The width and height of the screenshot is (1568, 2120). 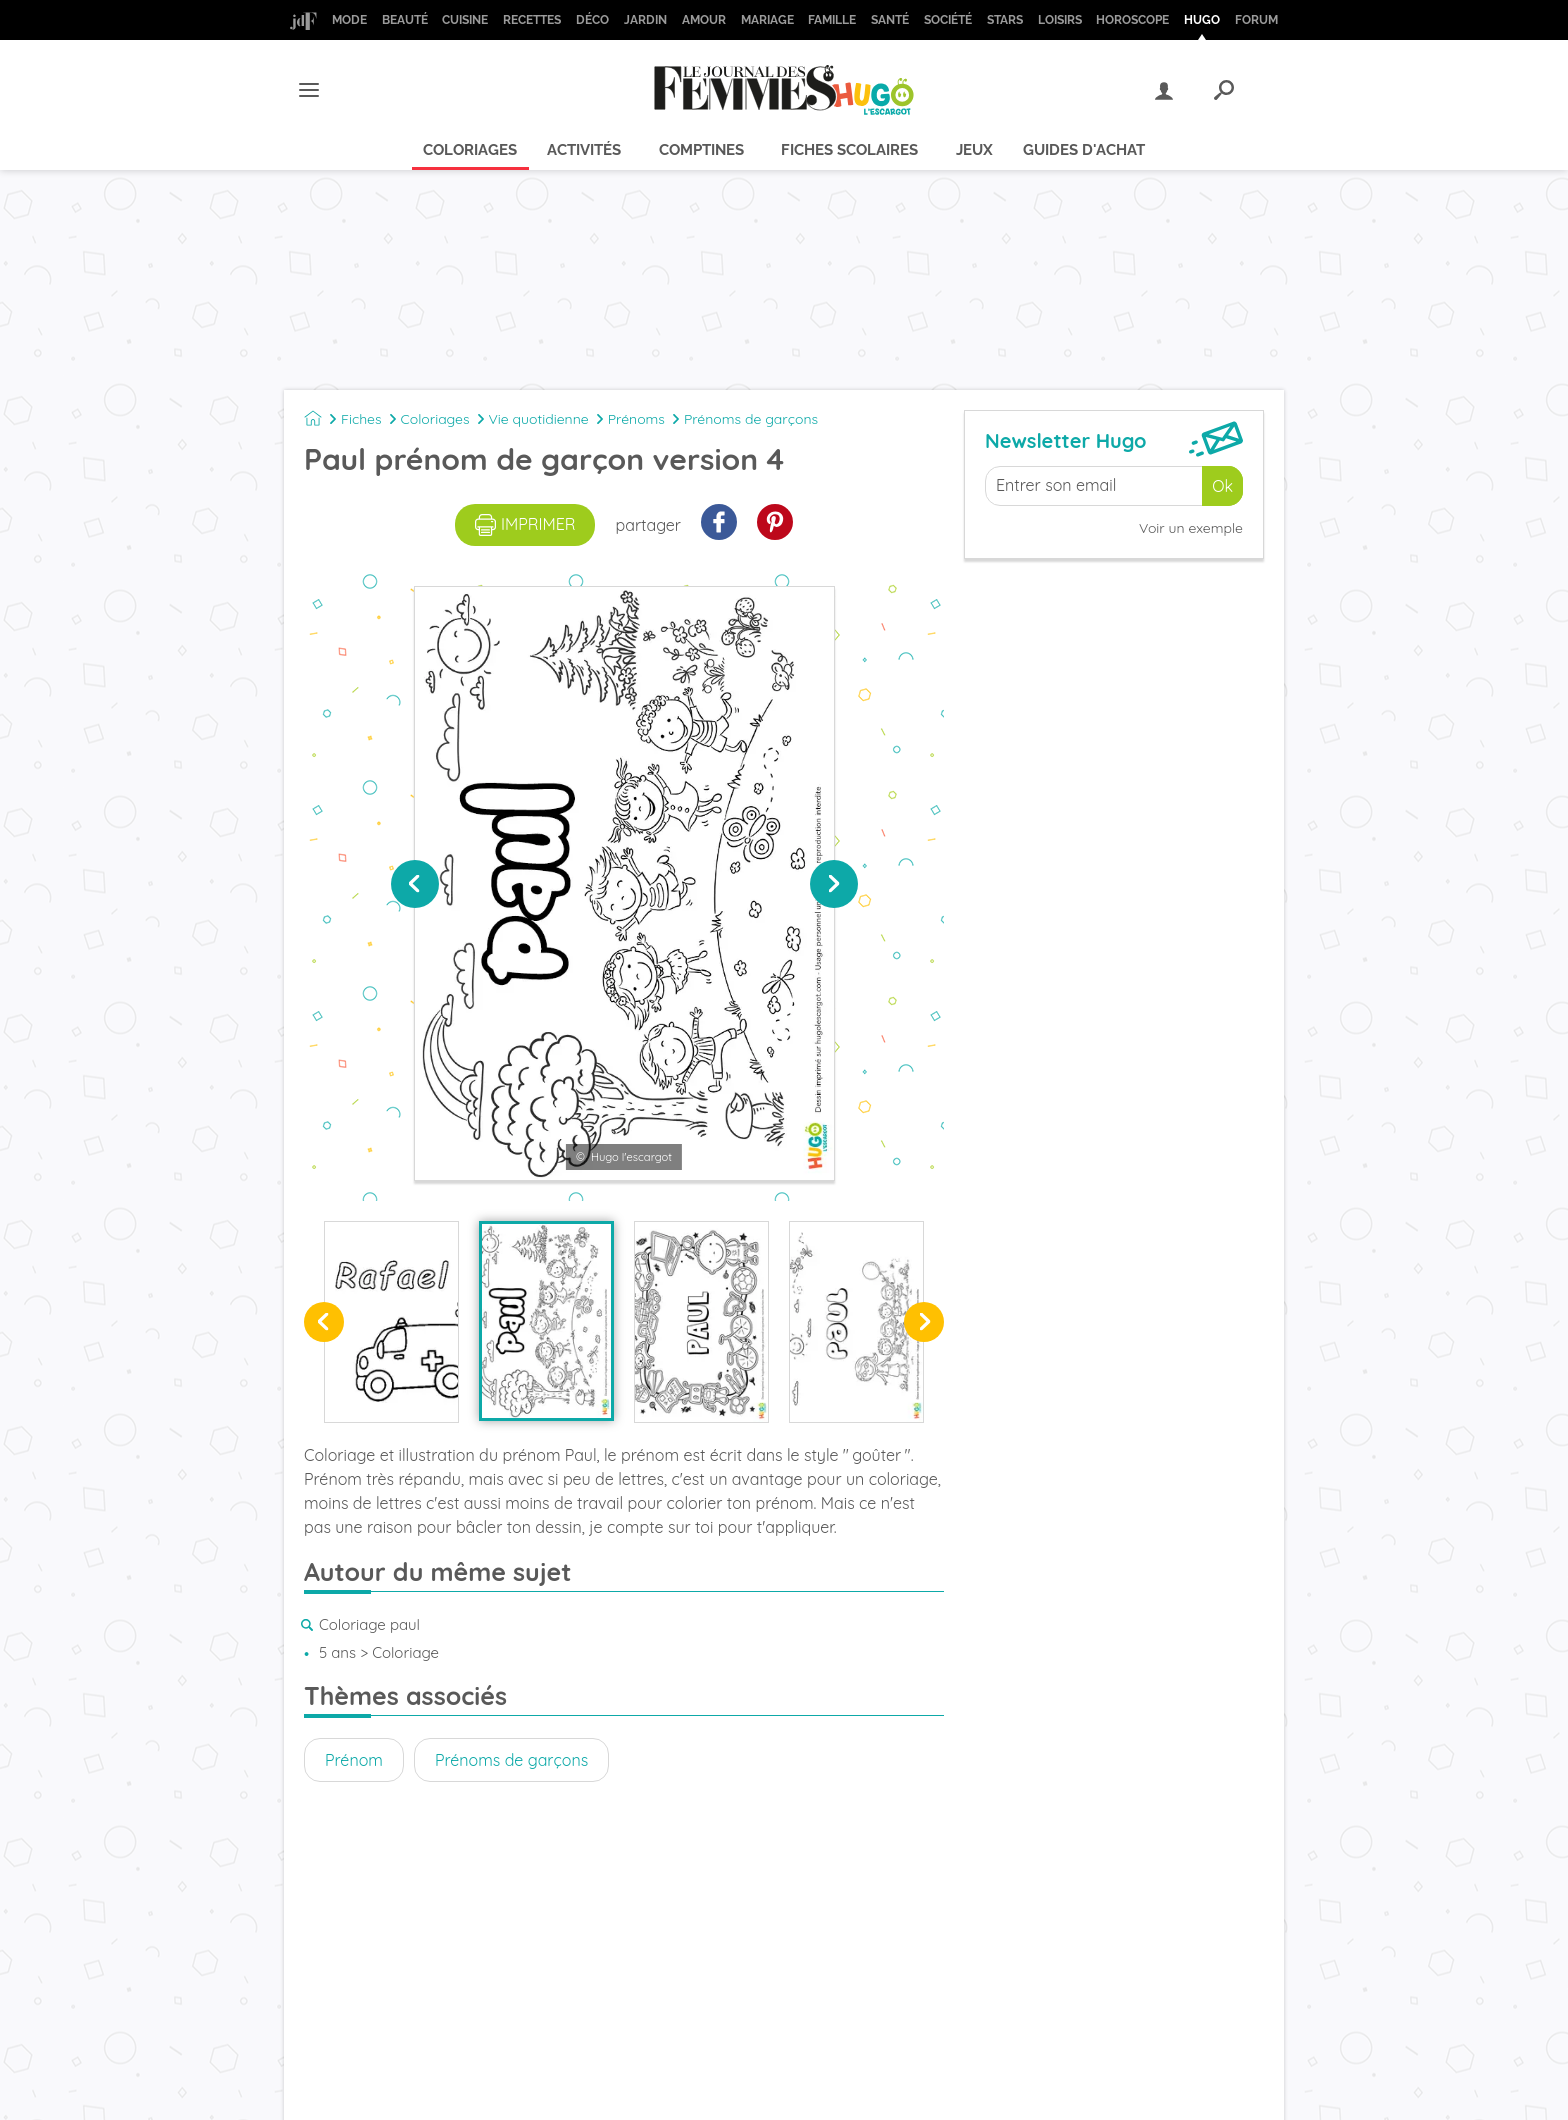 What do you see at coordinates (337, 1652) in the screenshot?
I see `5 ans` at bounding box center [337, 1652].